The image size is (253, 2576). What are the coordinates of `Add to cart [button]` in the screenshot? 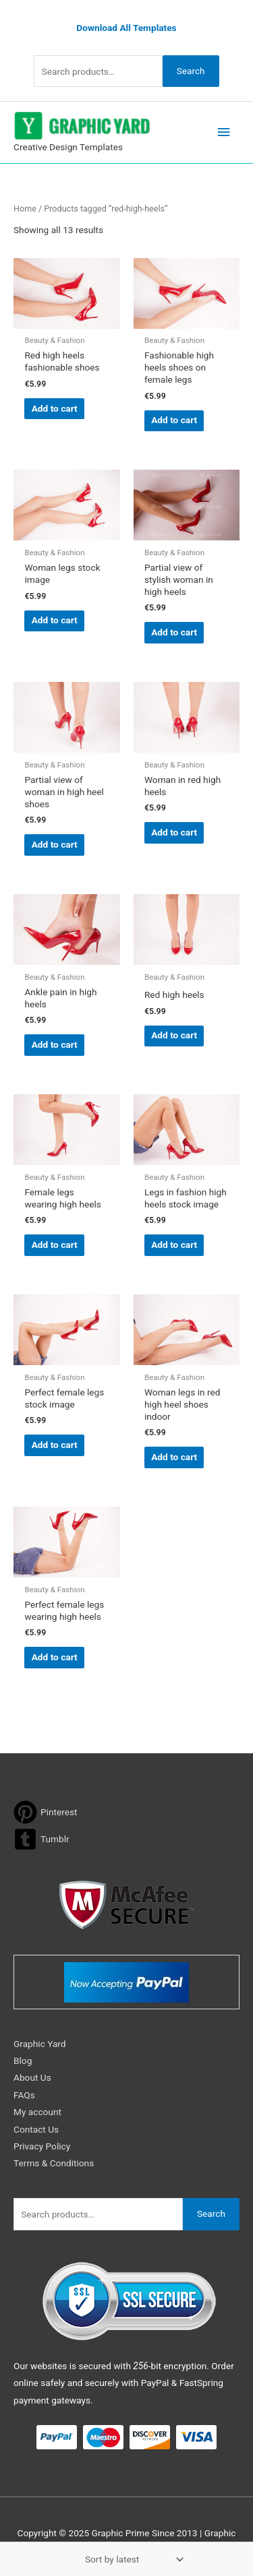 It's located at (55, 408).